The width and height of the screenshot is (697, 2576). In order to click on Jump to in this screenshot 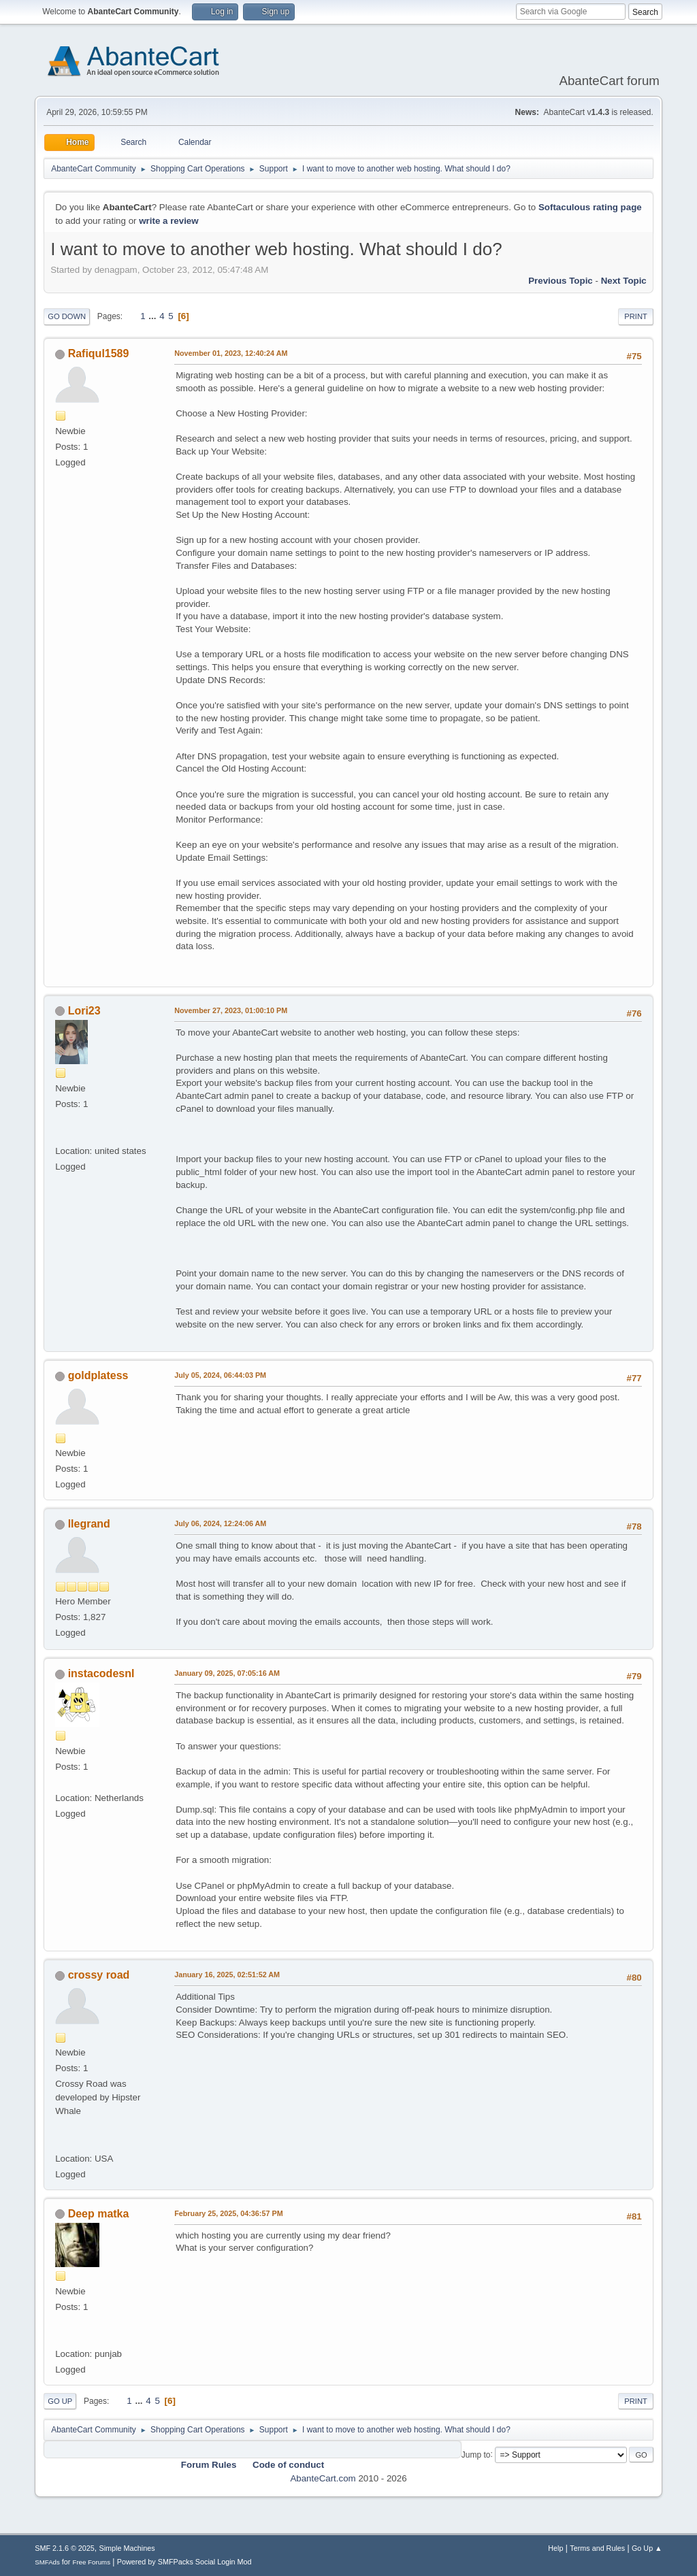, I will do `click(476, 2454)`.